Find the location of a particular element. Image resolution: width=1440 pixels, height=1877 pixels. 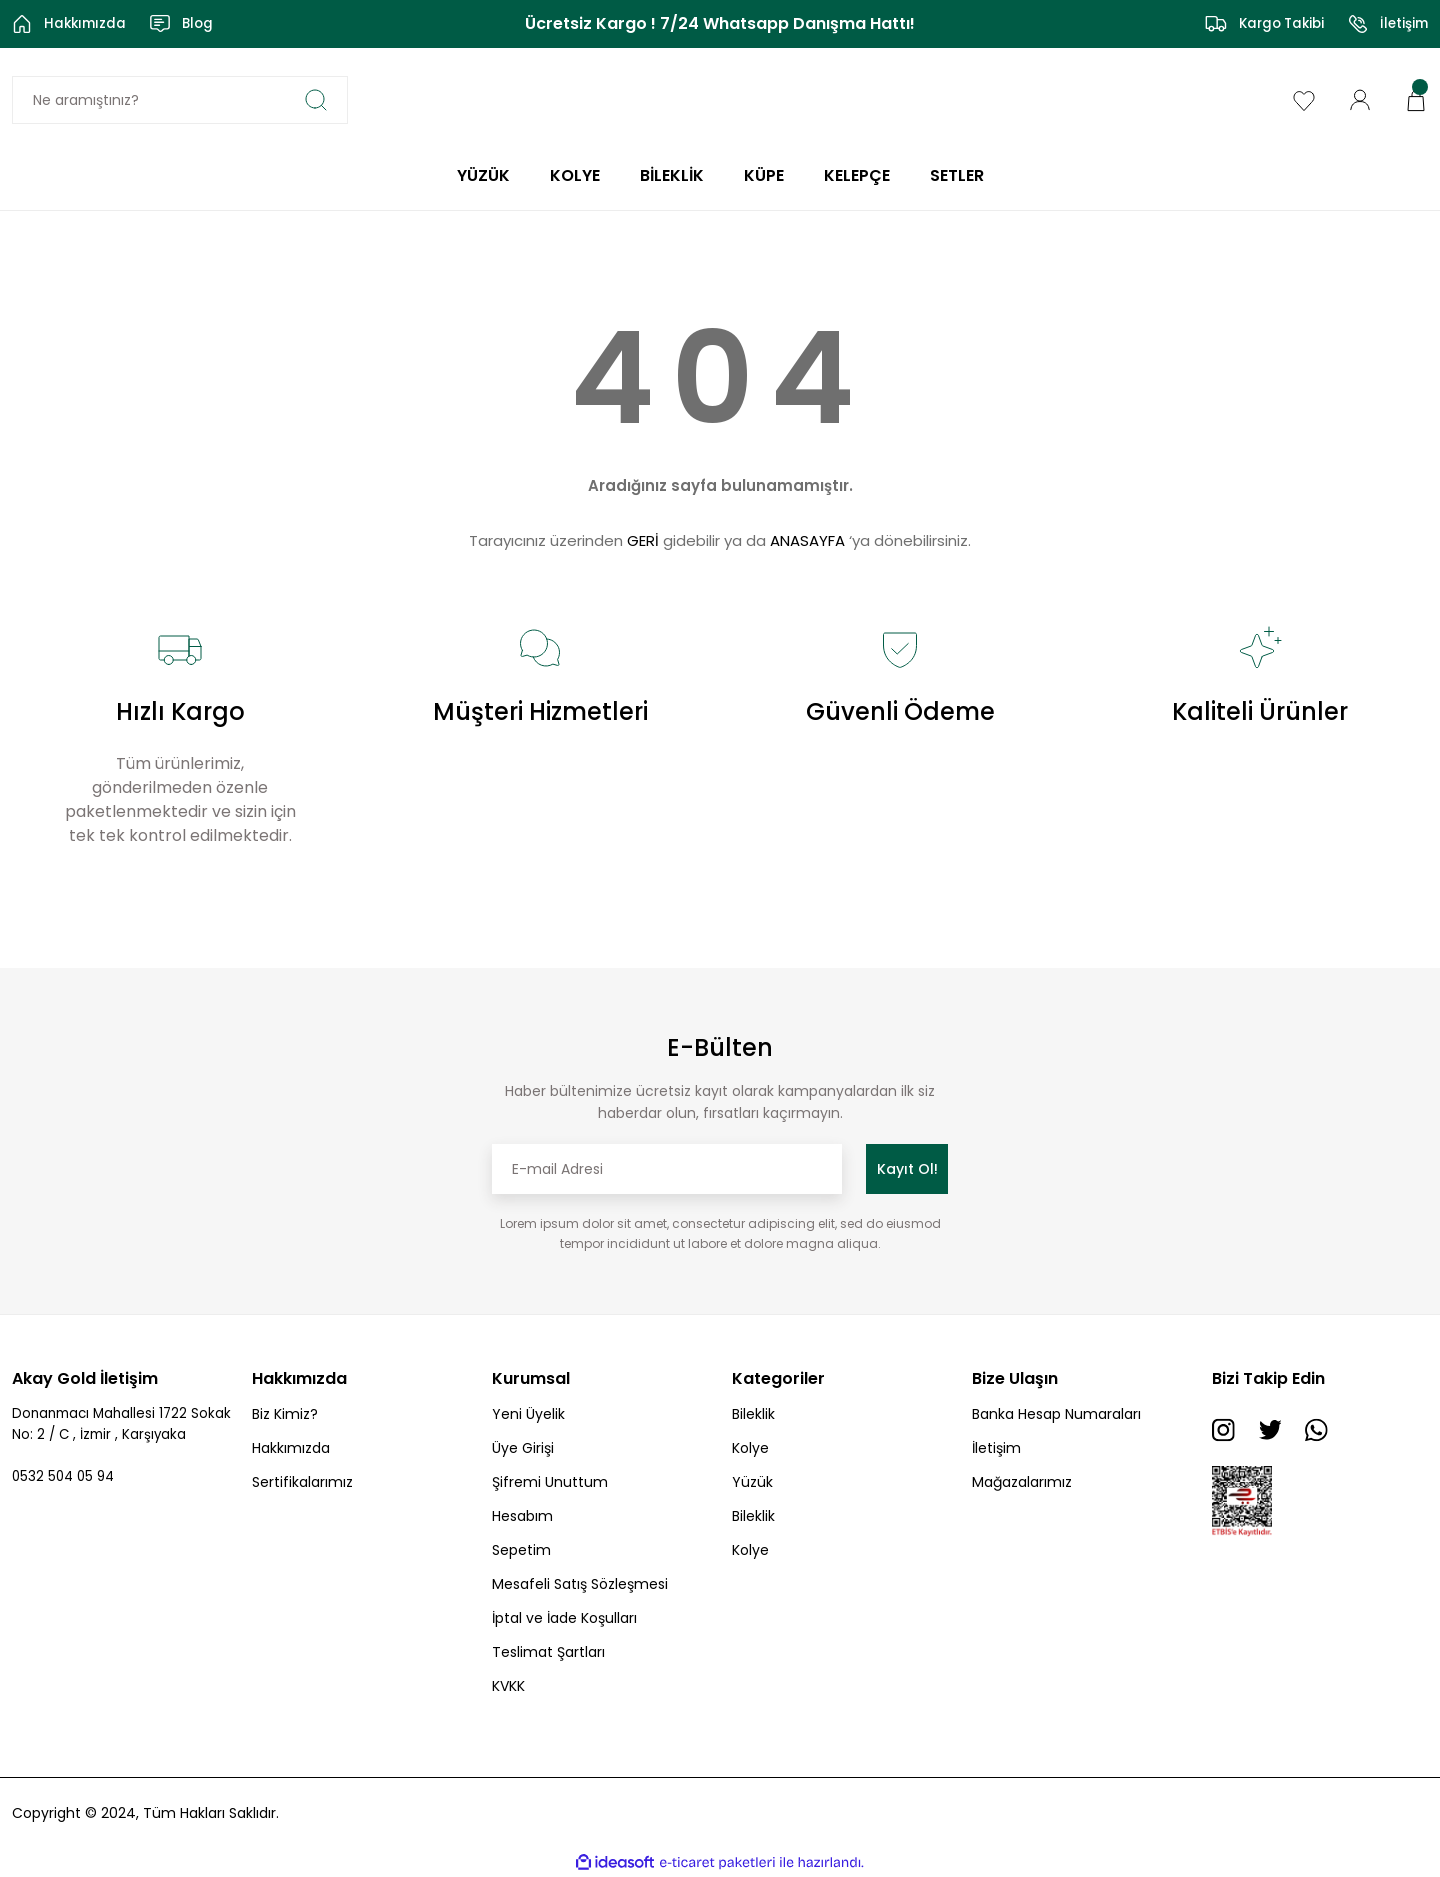

Mağazalarımız is located at coordinates (1022, 1482).